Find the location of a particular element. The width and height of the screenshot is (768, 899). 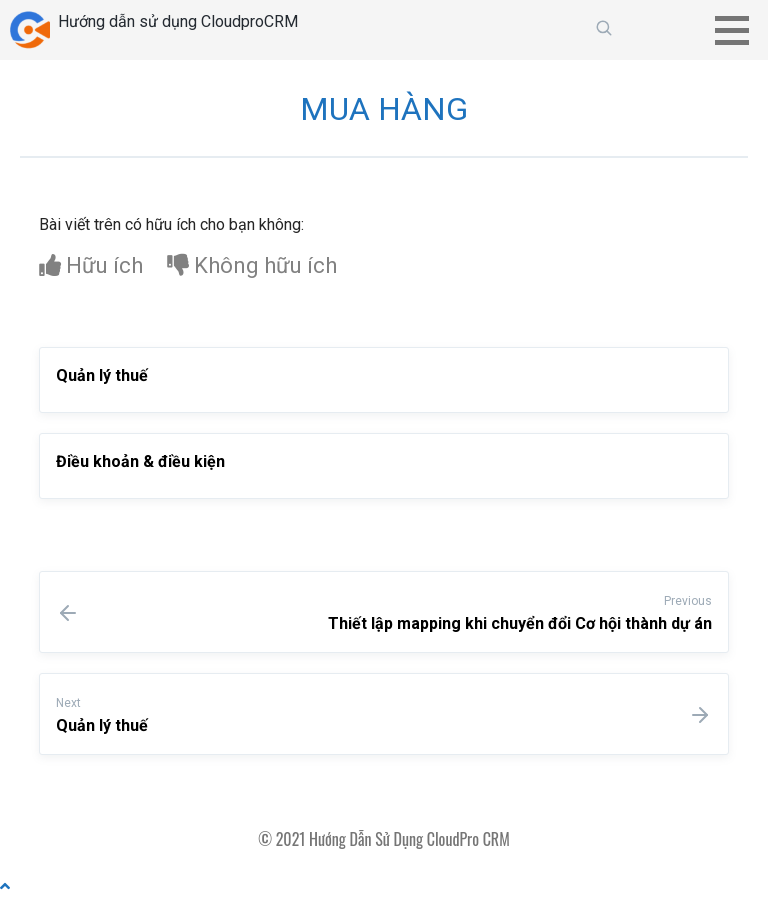

Hướng dẫn sử dụng CloudproCRM is located at coordinates (178, 21).